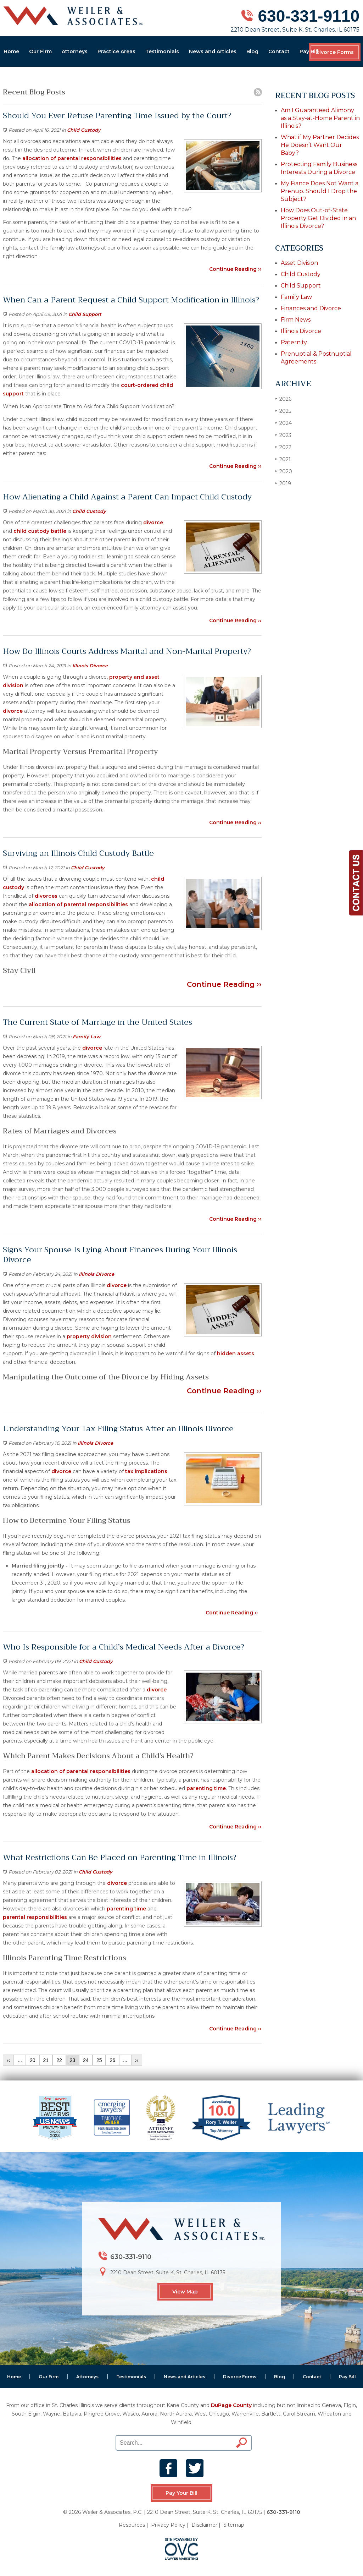 The image size is (363, 2576). Describe the element at coordinates (89, 1336) in the screenshot. I see `property division` at that location.